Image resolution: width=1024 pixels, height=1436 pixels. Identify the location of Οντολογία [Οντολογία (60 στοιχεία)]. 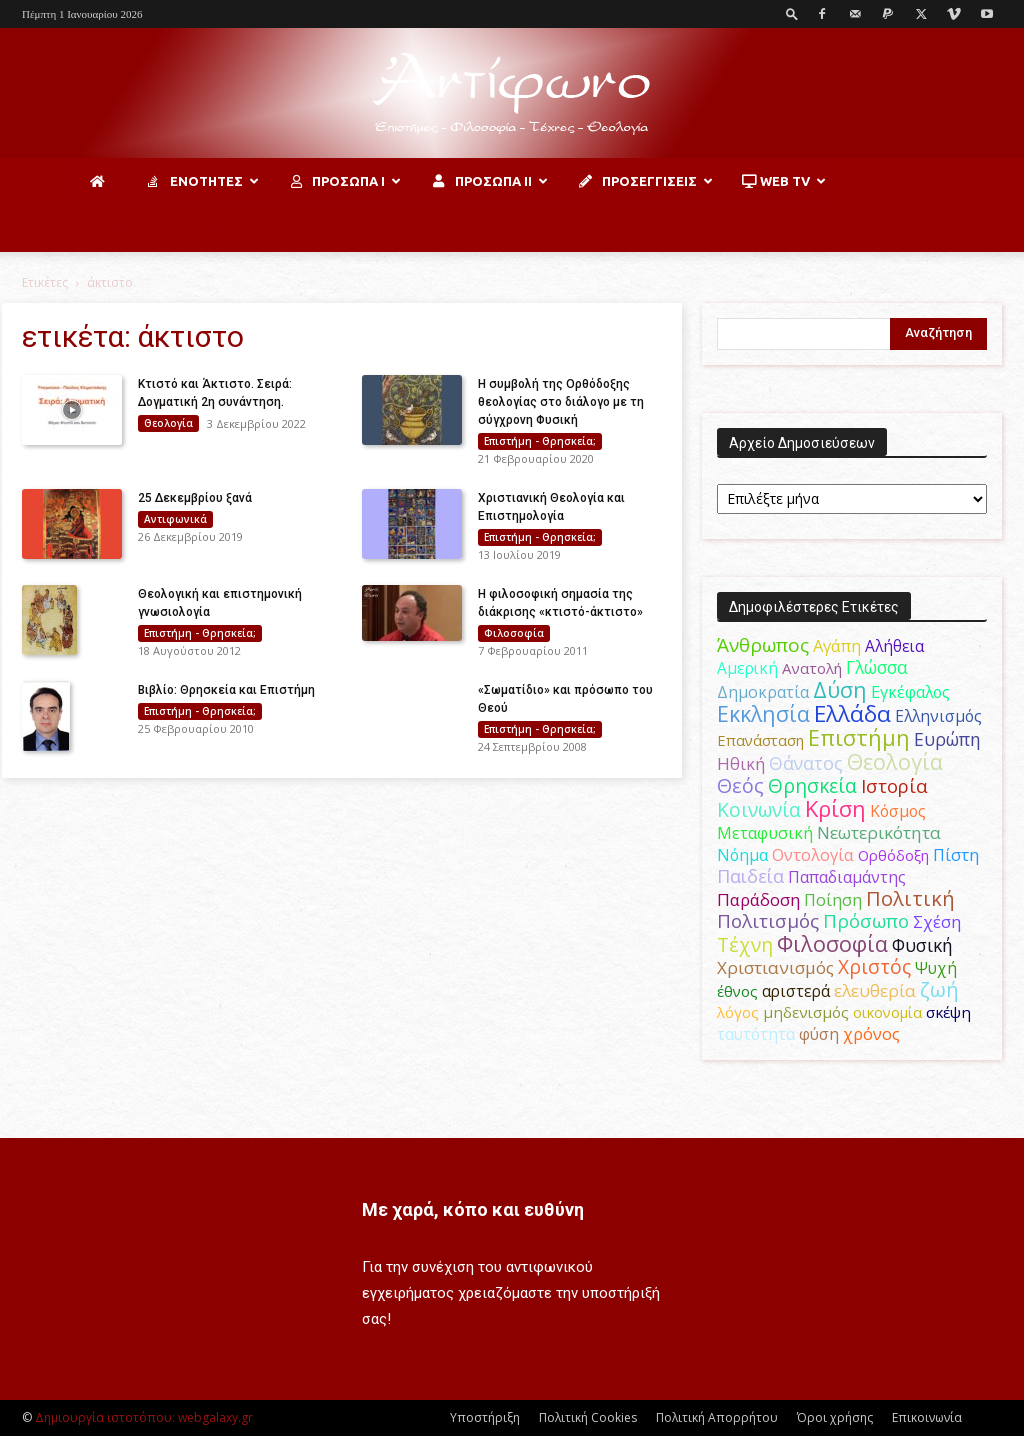
(813, 854).